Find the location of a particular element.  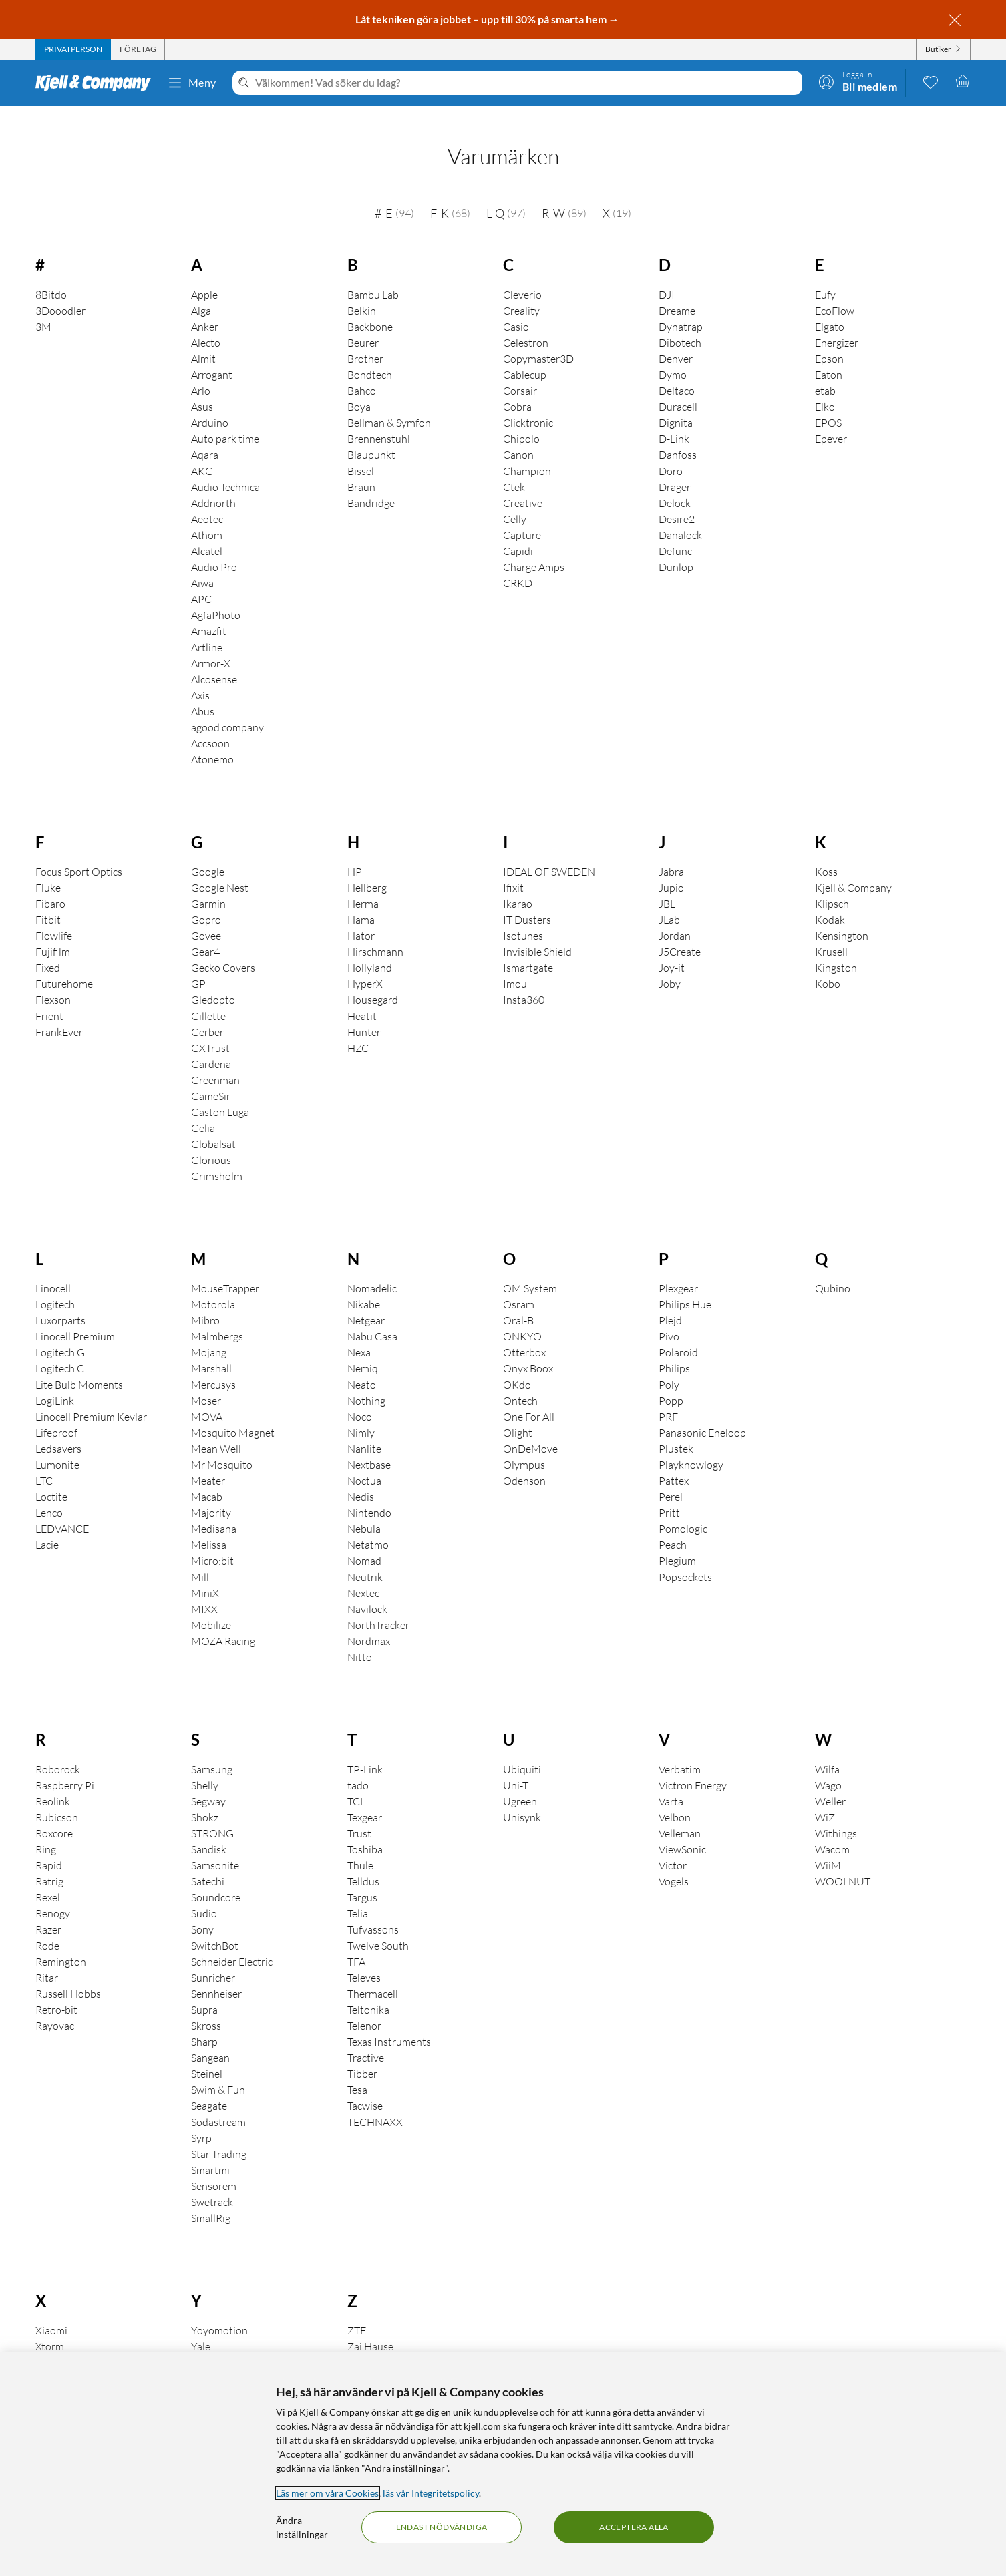

Aqara is located at coordinates (204, 436).